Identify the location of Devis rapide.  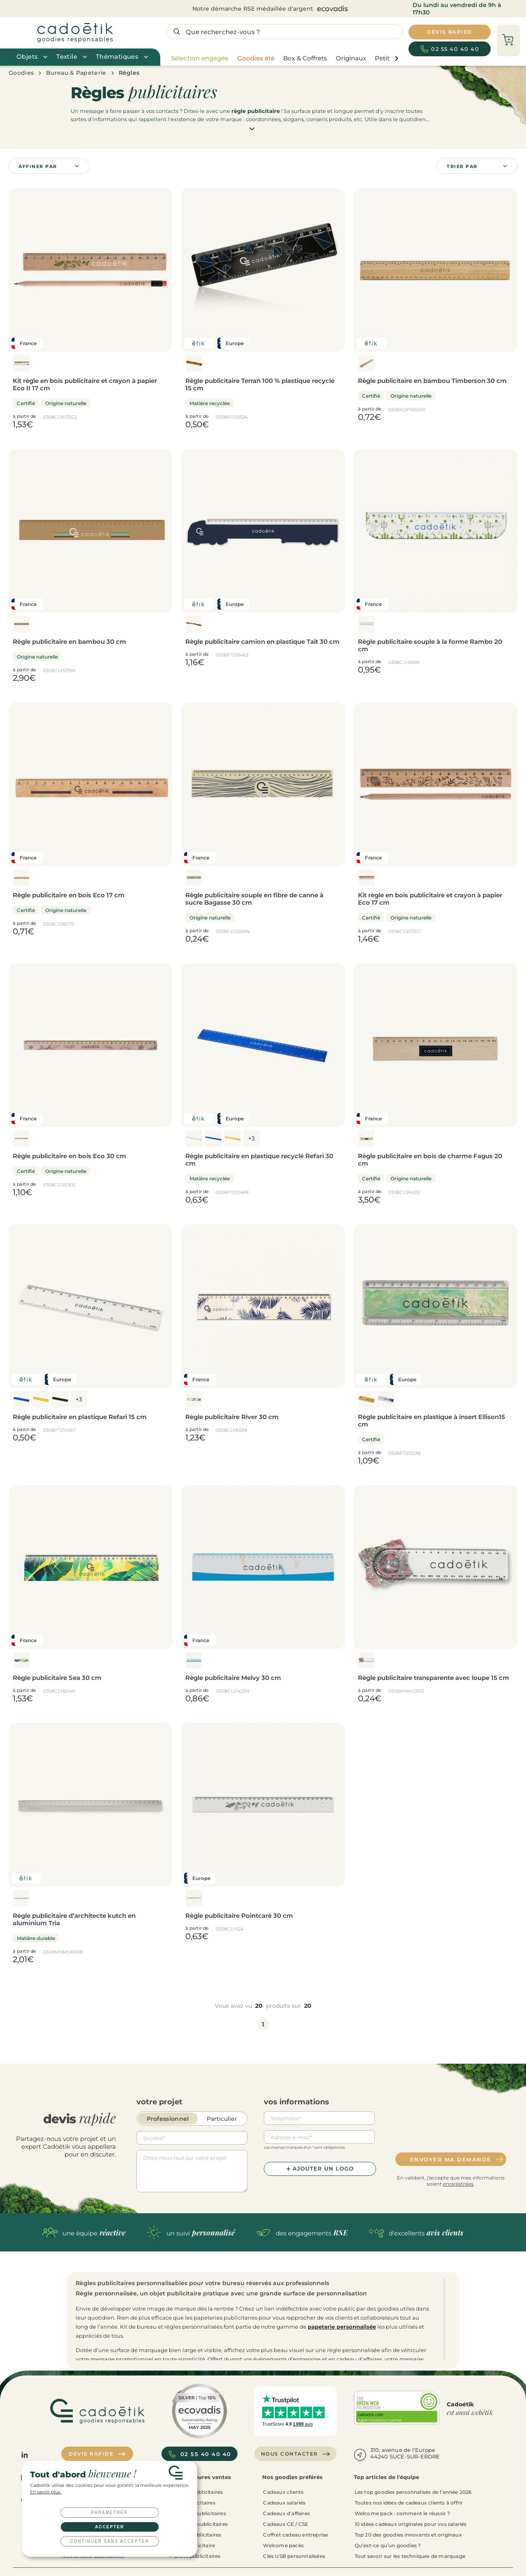
(97, 2454).